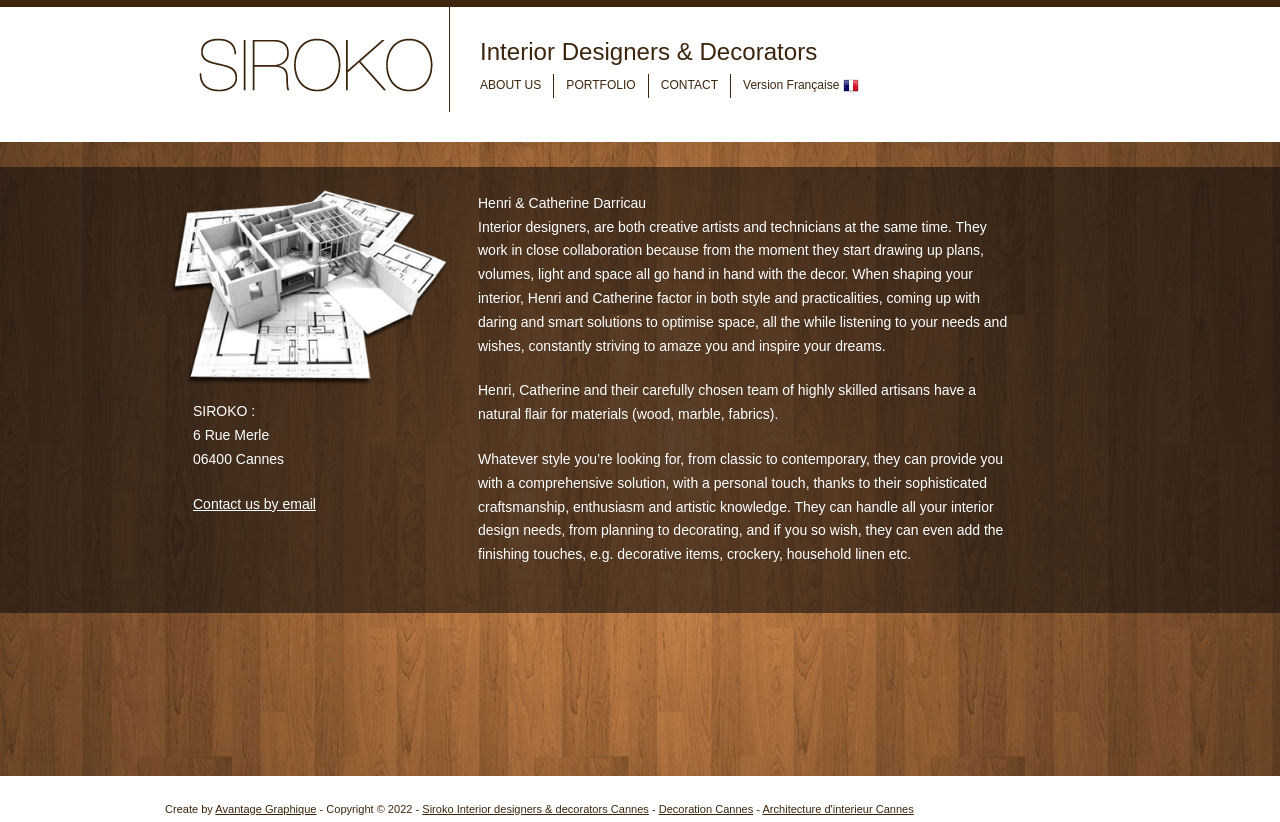 The height and width of the screenshot is (822, 1280). Describe the element at coordinates (801, 86) in the screenshot. I see `Version Française` at that location.